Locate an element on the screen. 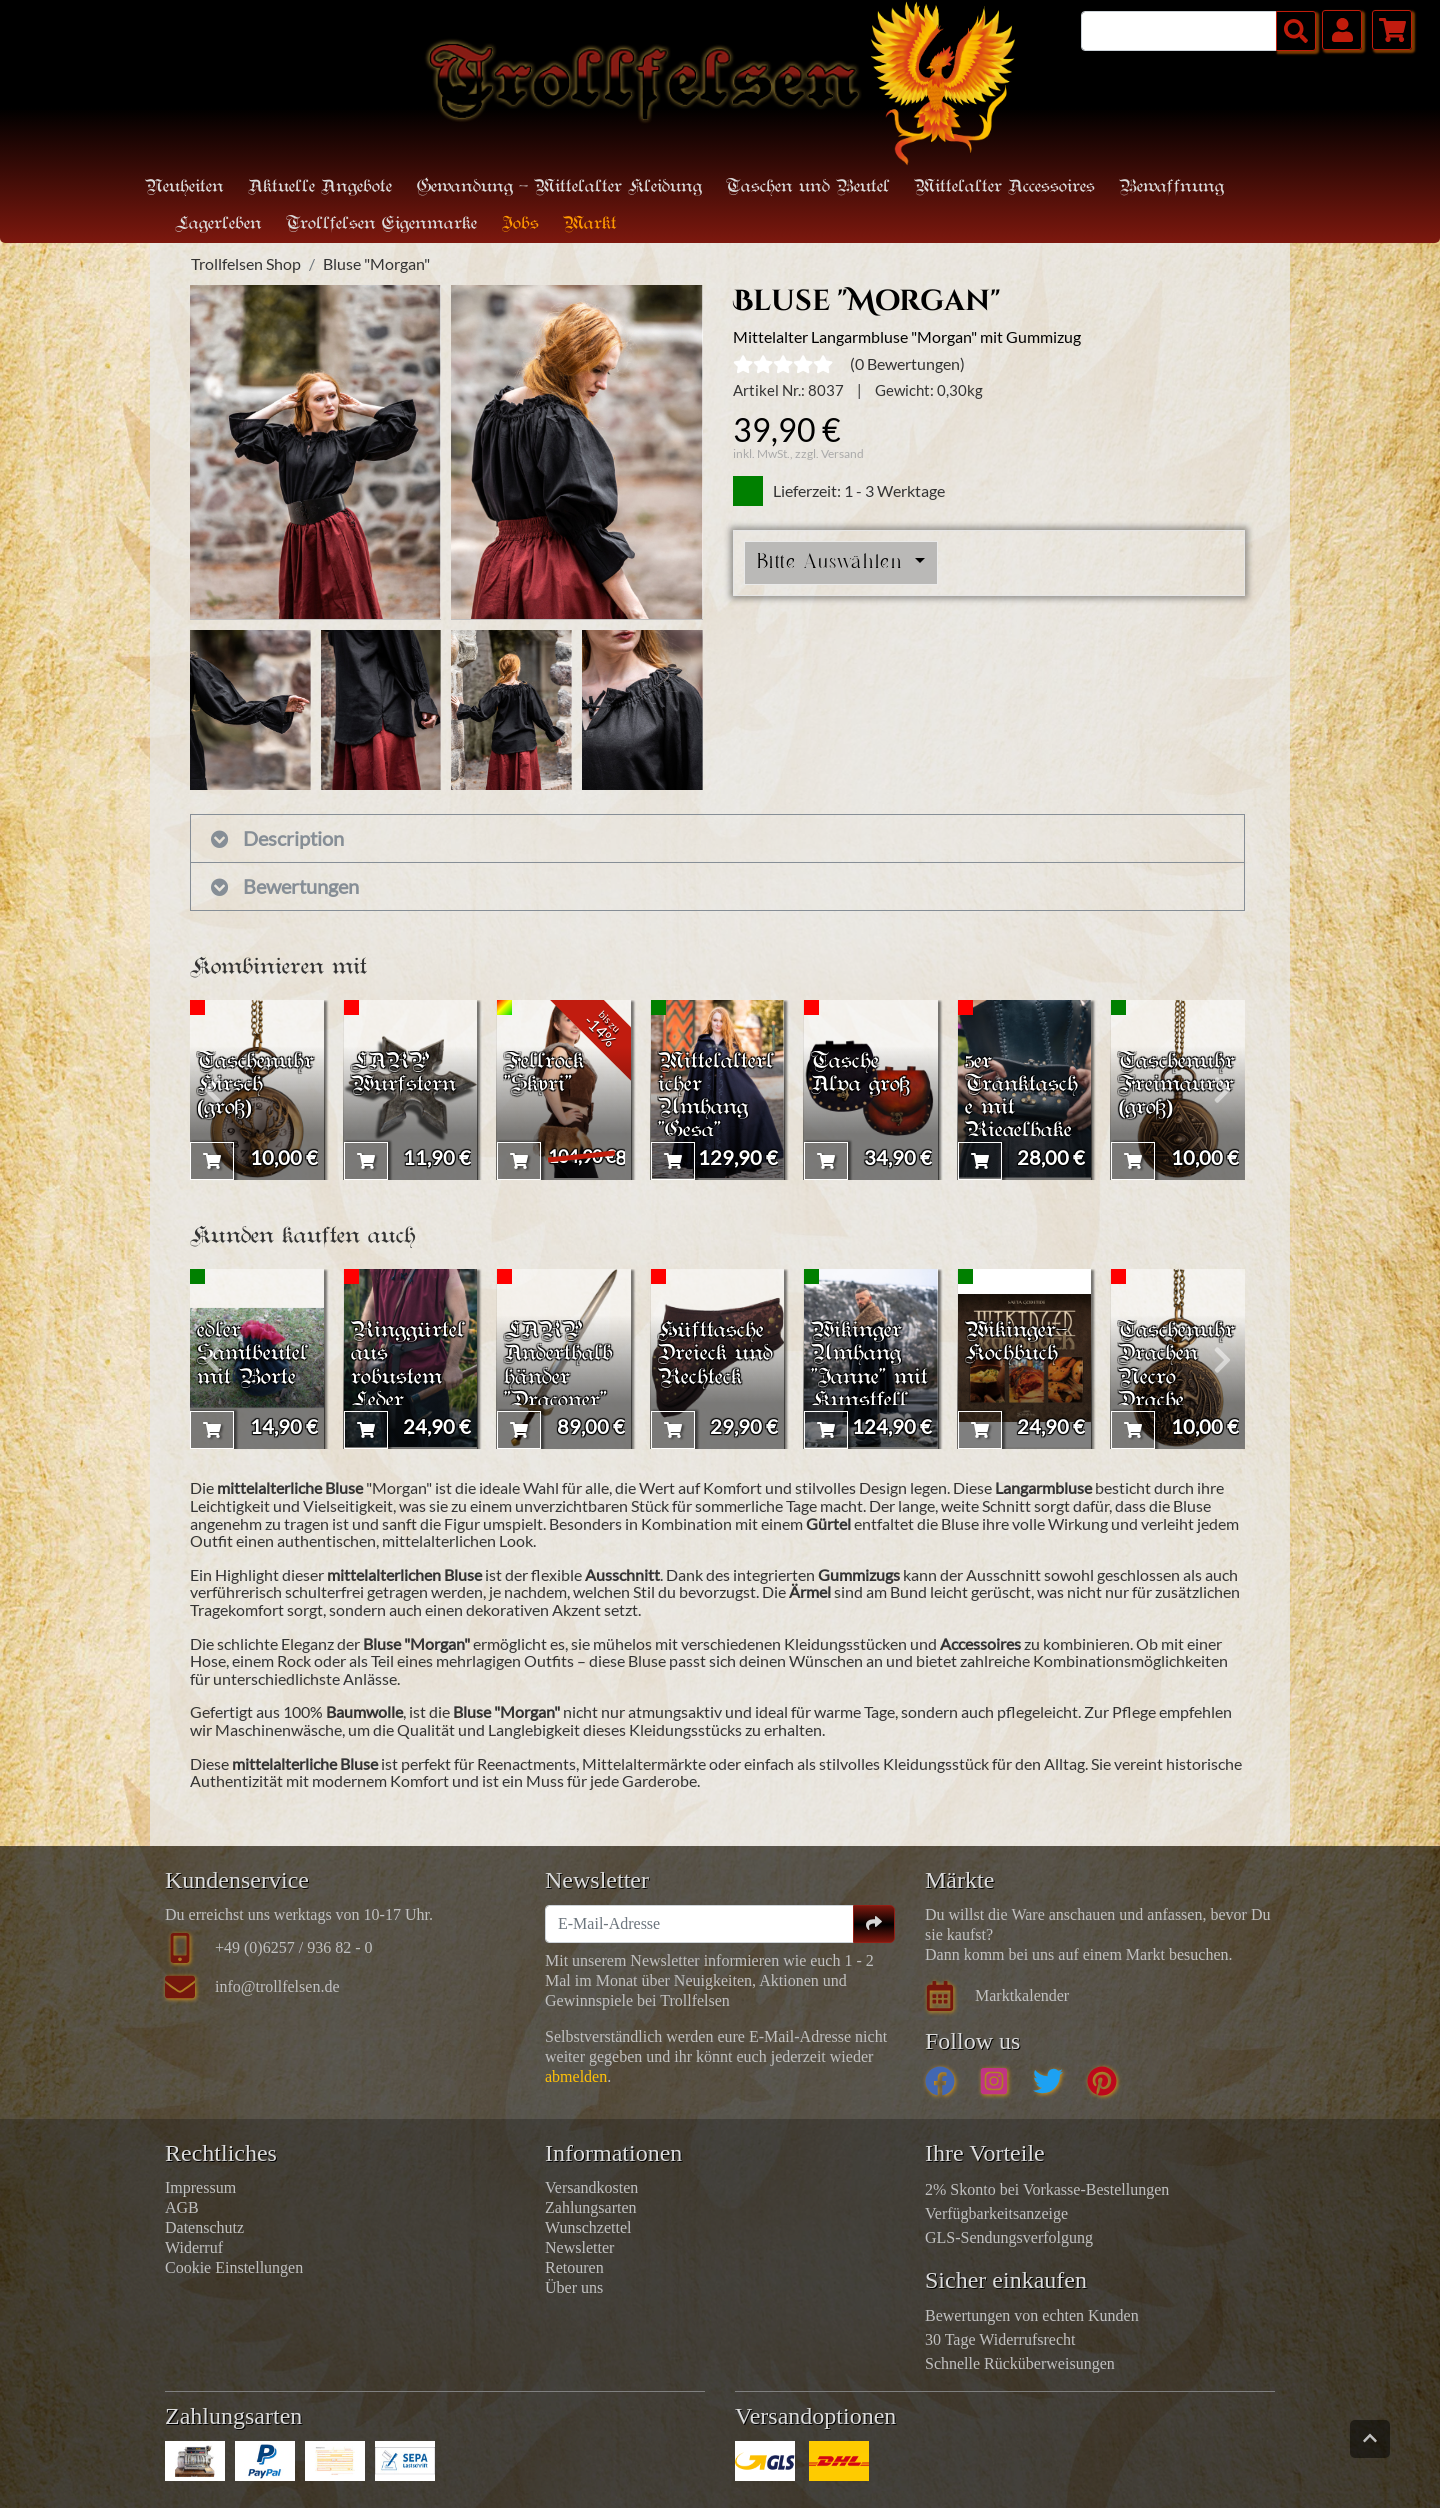  Wikinger-Kochbuch is located at coordinates (1016, 1343).